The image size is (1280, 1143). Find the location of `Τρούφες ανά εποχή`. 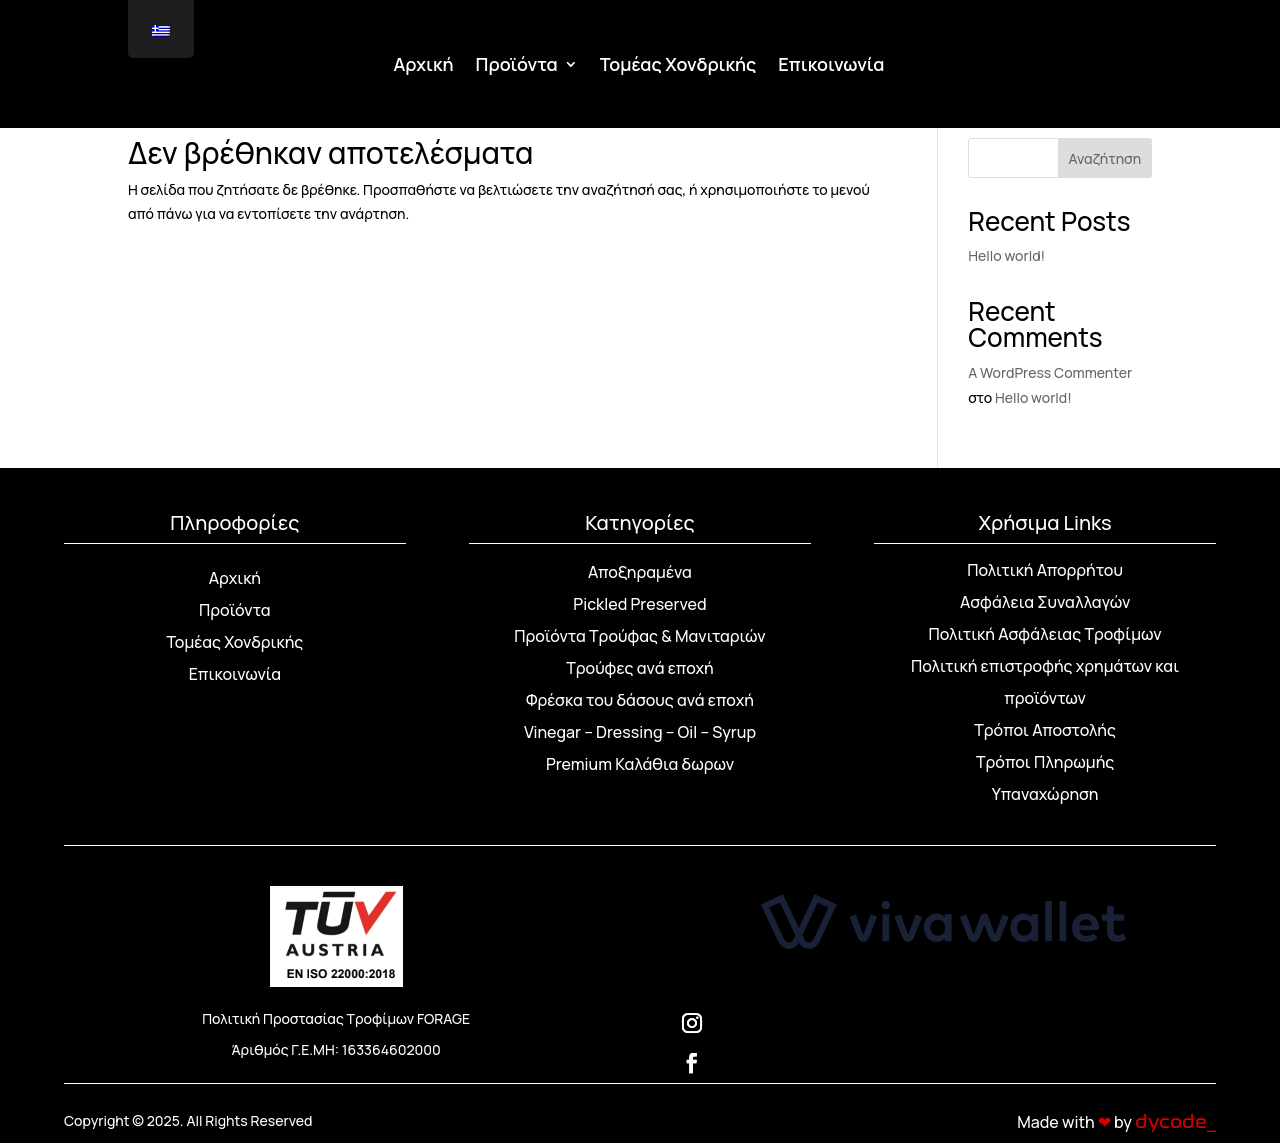

Τρούφες ανά εποχή is located at coordinates (640, 668).